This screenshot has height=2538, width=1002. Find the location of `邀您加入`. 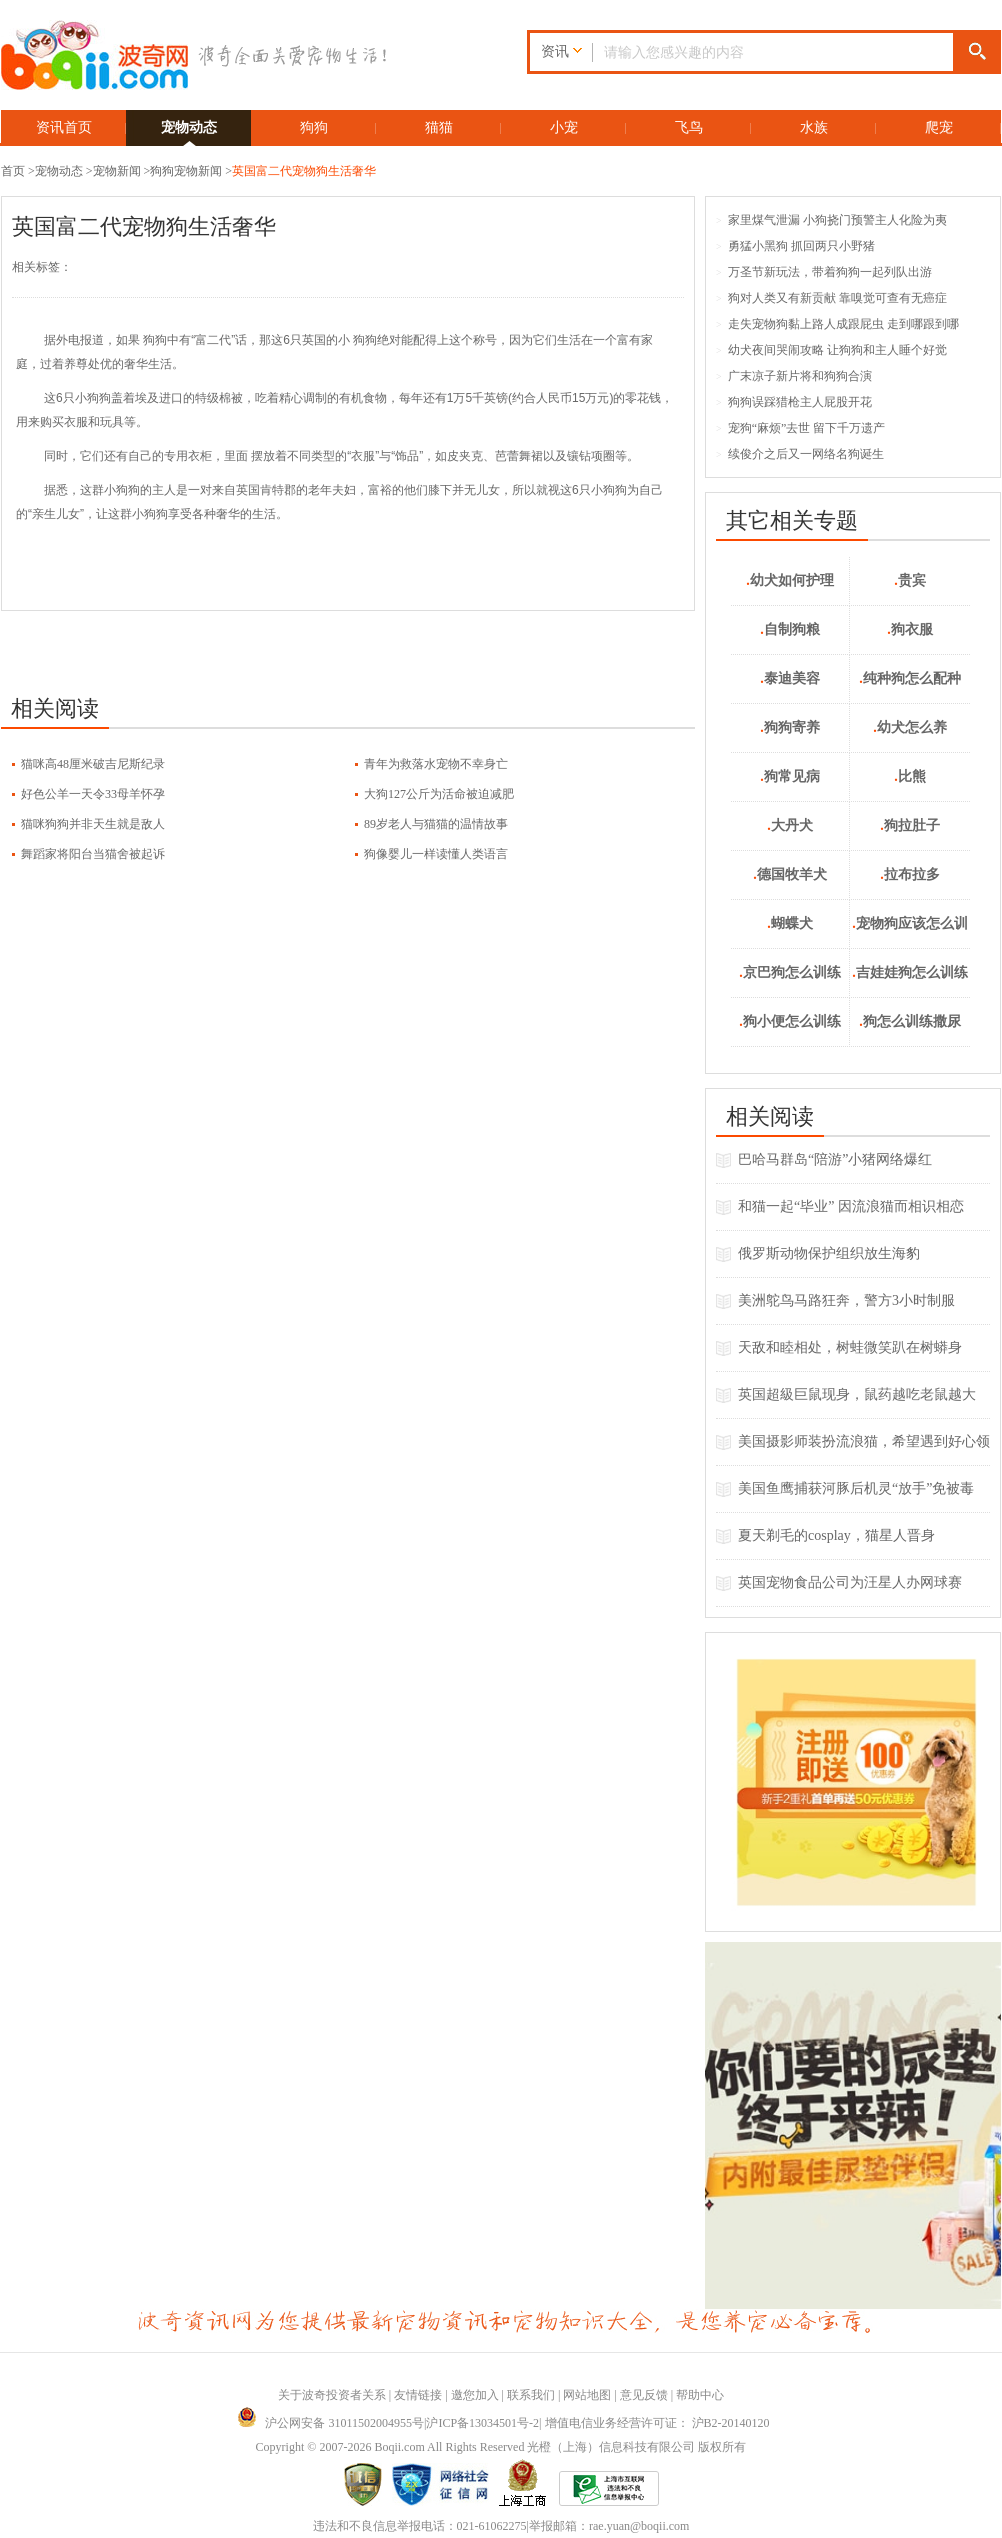

邀您加入 is located at coordinates (475, 2395).